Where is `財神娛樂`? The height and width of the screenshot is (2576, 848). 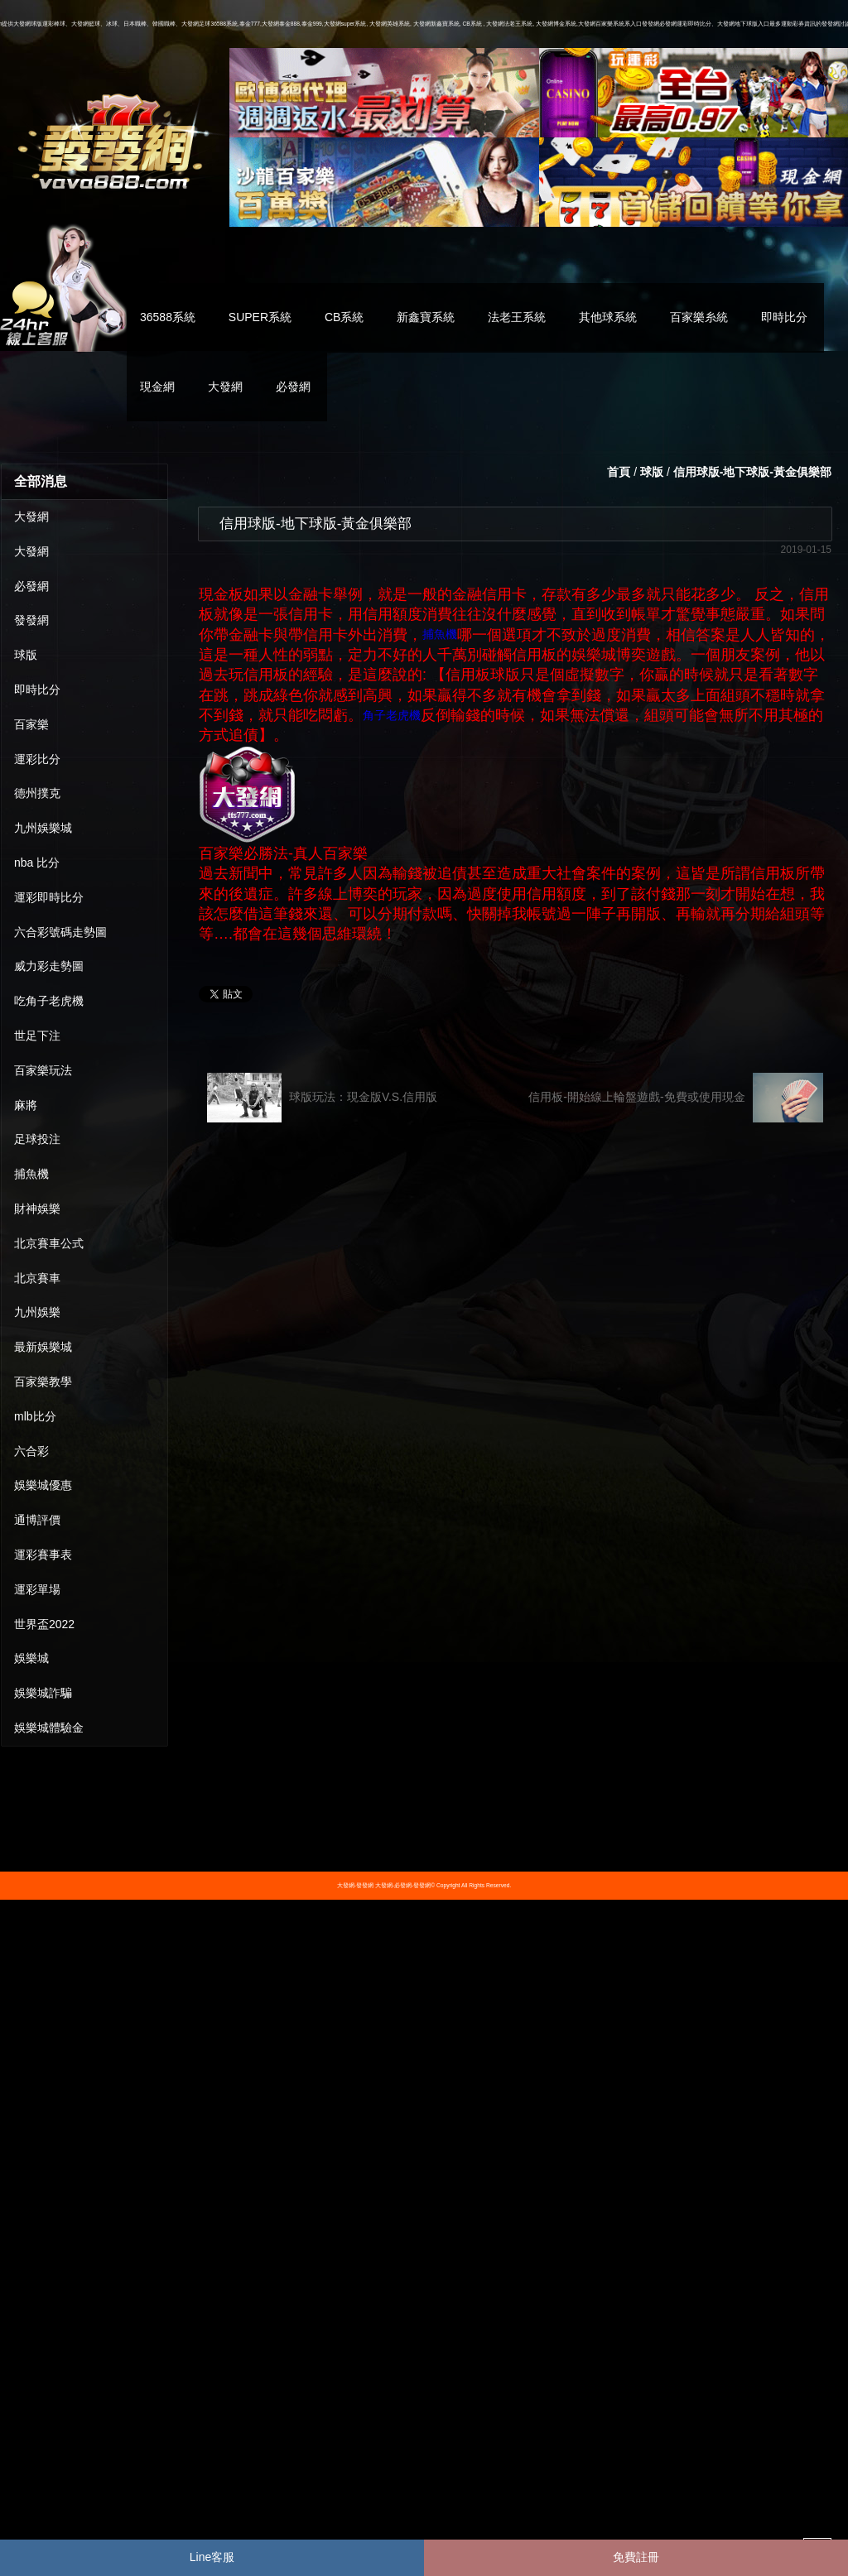 財神娛樂 is located at coordinates (37, 1208).